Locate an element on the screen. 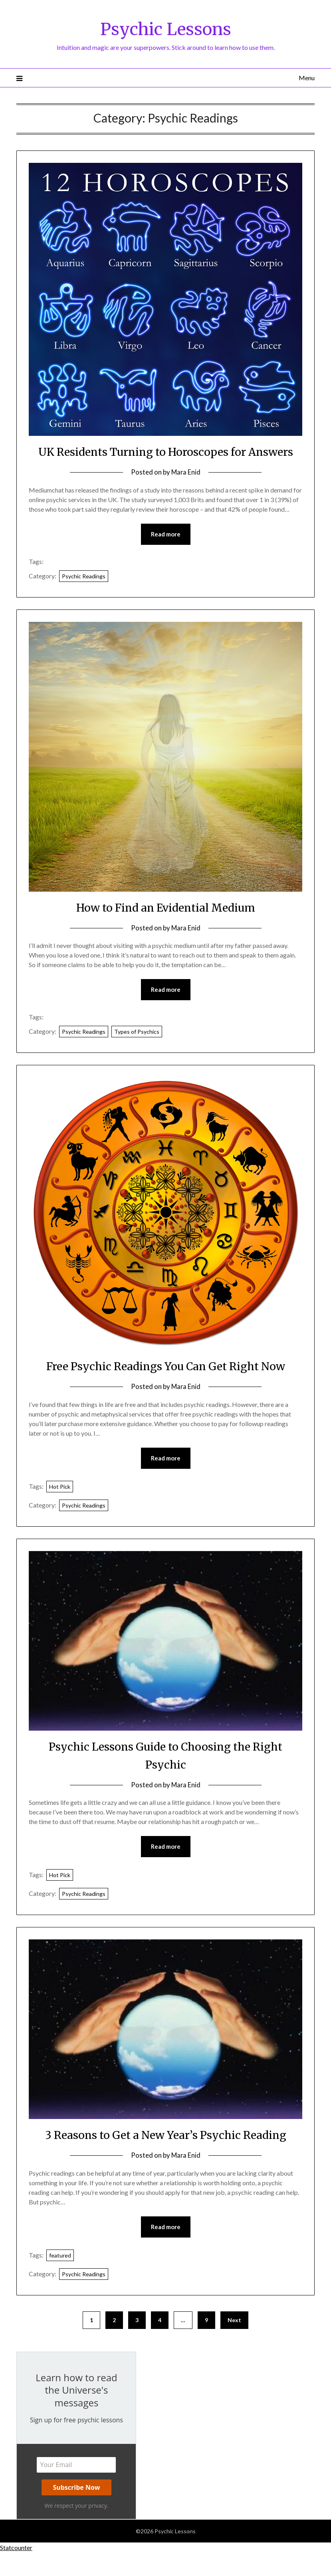  How to Find an Evidential Medium is located at coordinates (165, 926).